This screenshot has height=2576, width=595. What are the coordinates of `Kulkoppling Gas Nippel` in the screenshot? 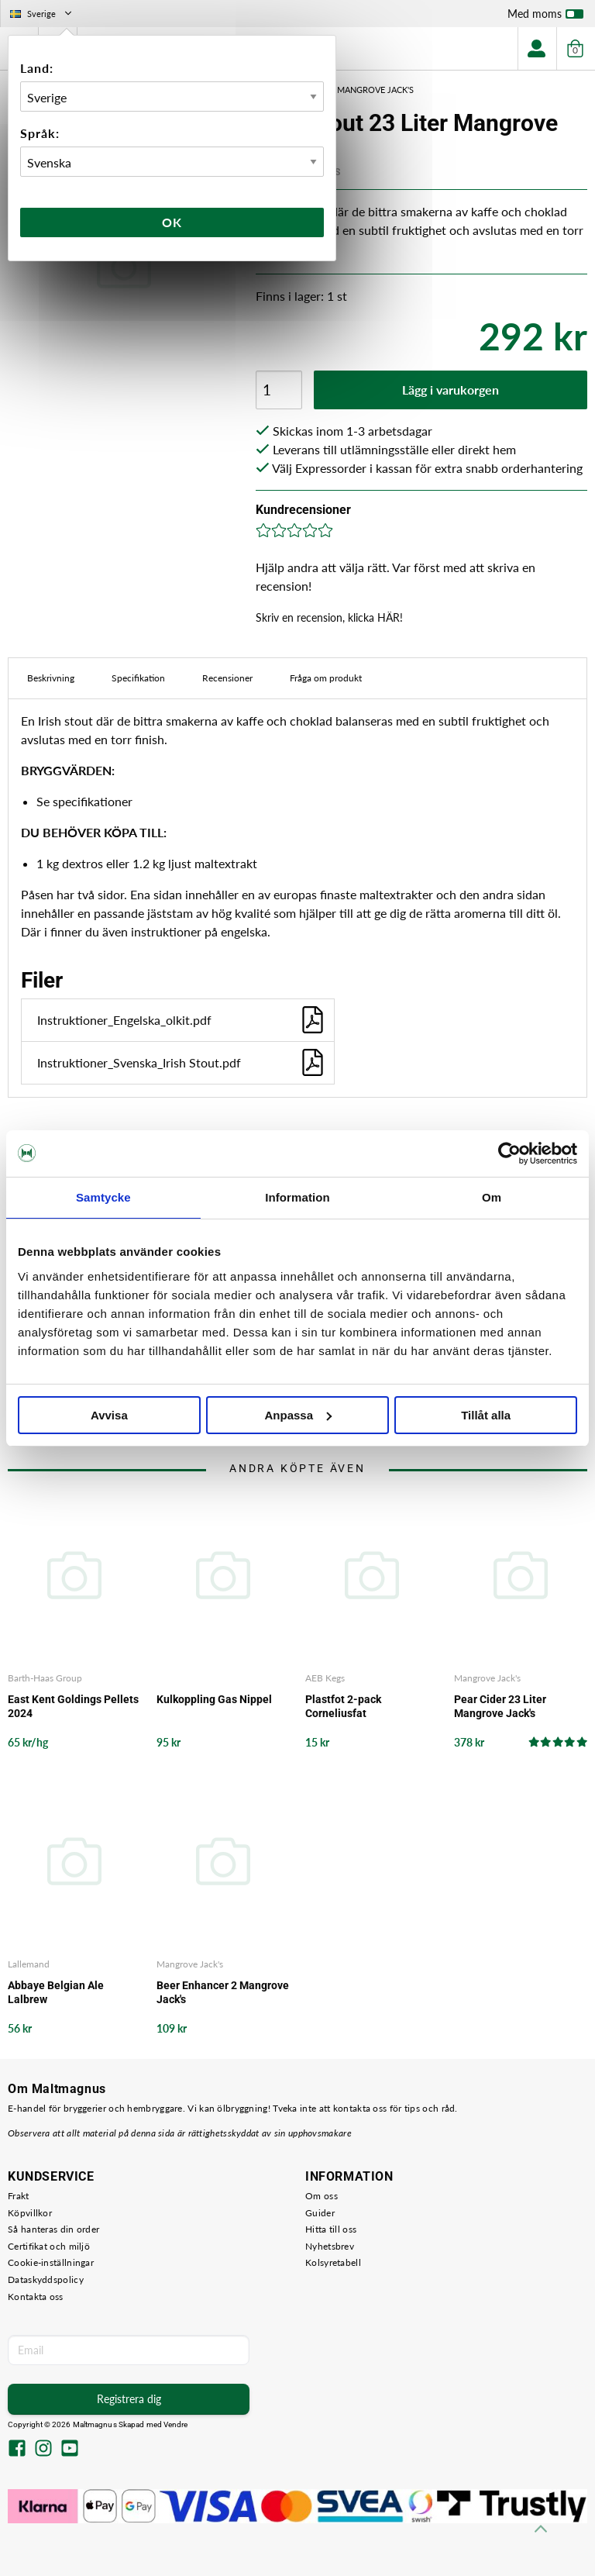 It's located at (214, 1699).